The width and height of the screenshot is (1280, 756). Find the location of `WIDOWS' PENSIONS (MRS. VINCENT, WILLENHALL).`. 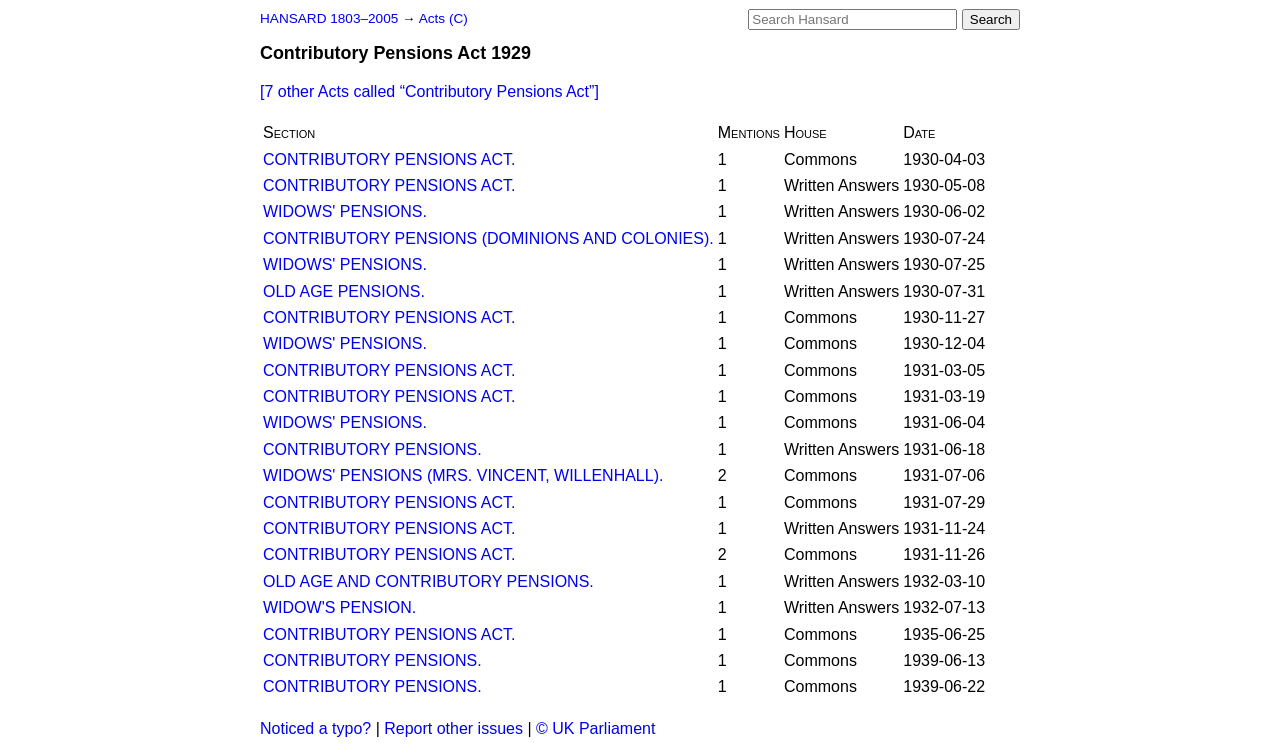

WIDOWS' PENSIONS (MRS. VINCENT, WILLENHALL). is located at coordinates (463, 475).